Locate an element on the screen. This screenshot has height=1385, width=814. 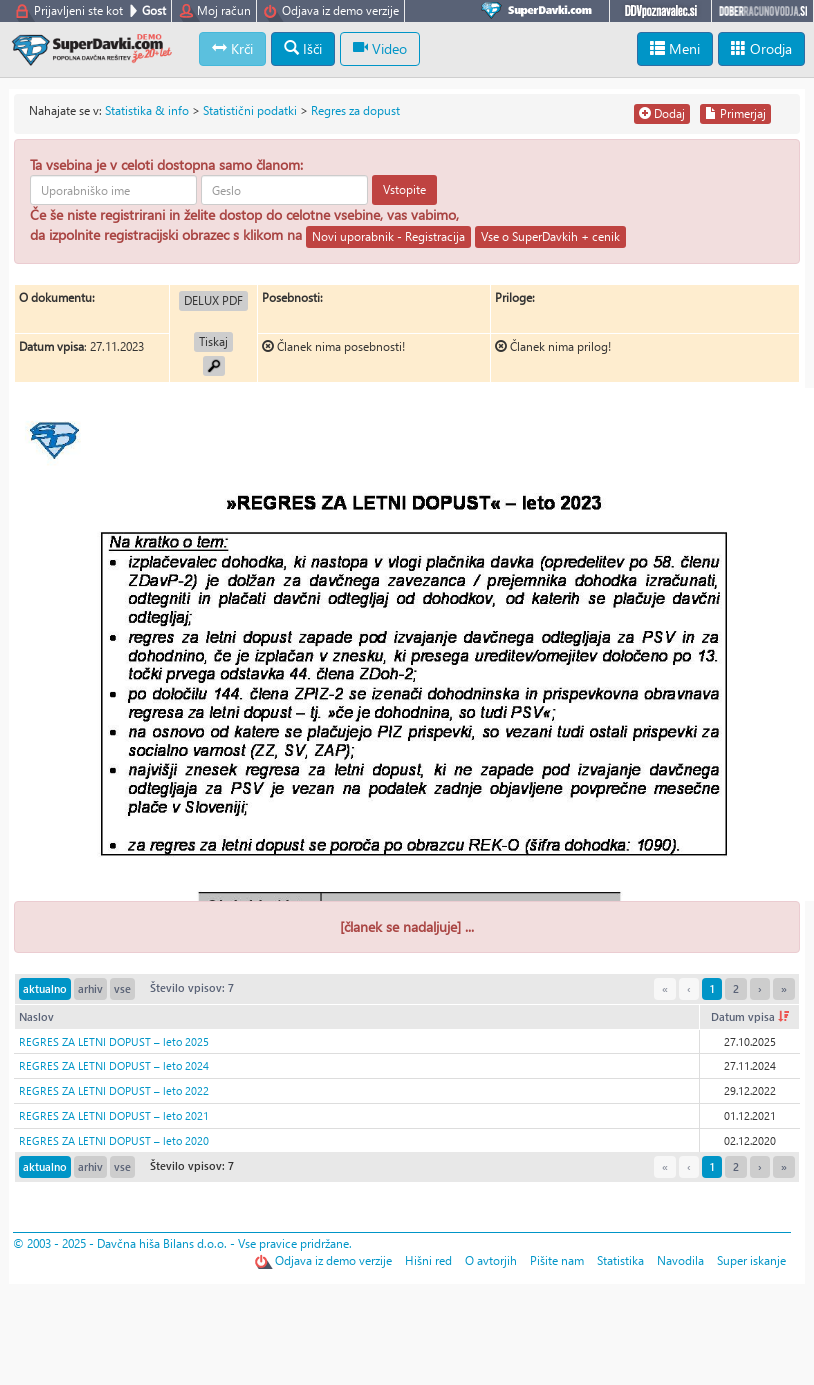
Statistika & info is located at coordinates (147, 110).